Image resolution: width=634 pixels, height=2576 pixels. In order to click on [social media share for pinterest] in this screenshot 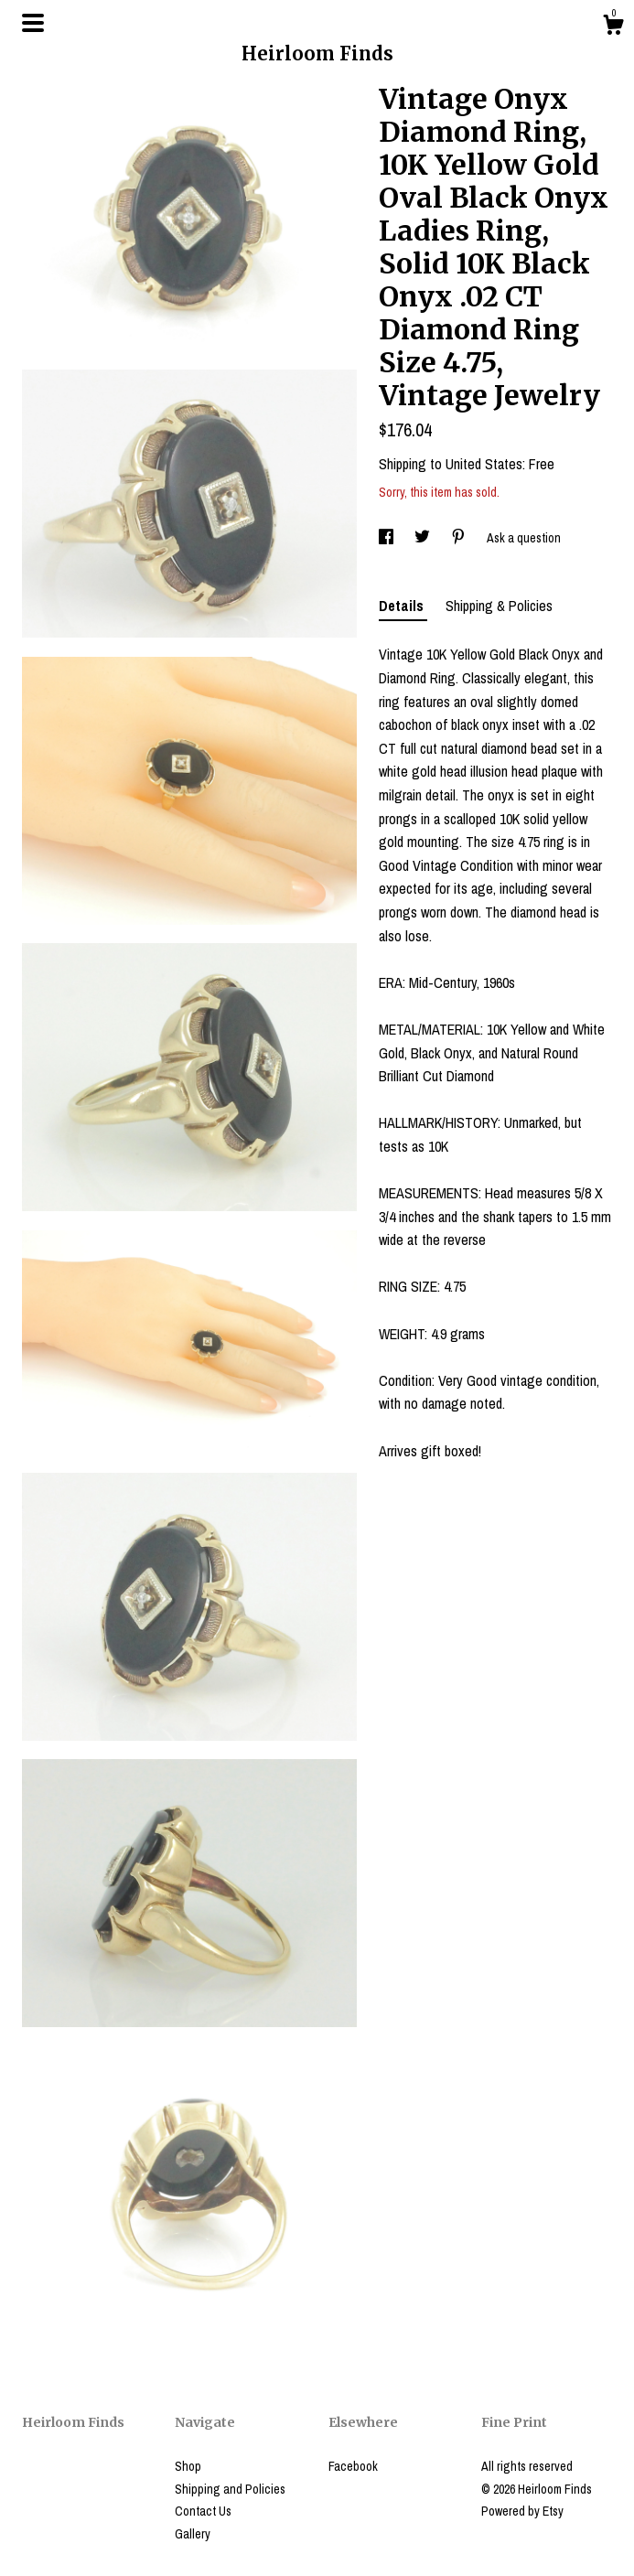, I will do `click(459, 538)`.